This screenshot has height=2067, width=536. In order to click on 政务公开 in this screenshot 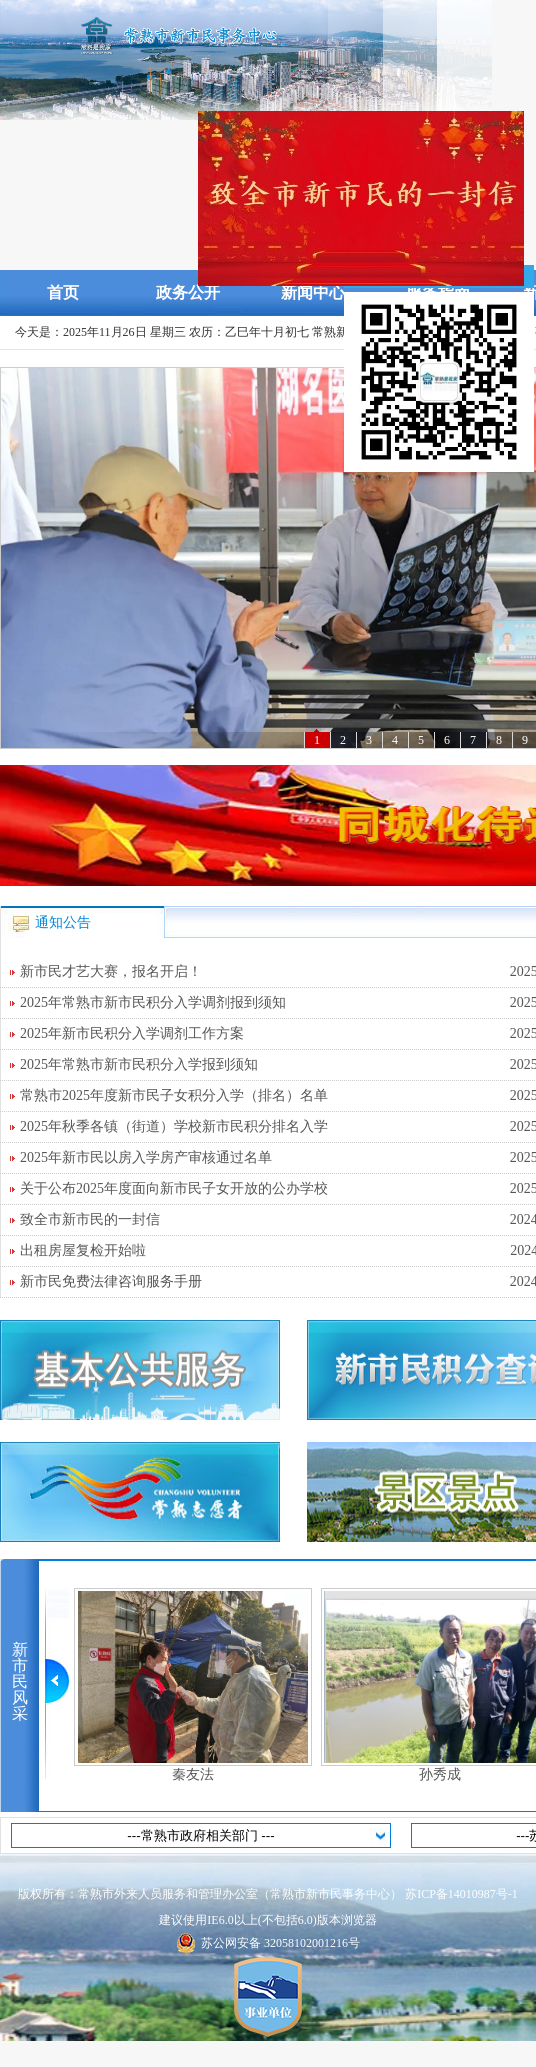, I will do `click(188, 292)`.